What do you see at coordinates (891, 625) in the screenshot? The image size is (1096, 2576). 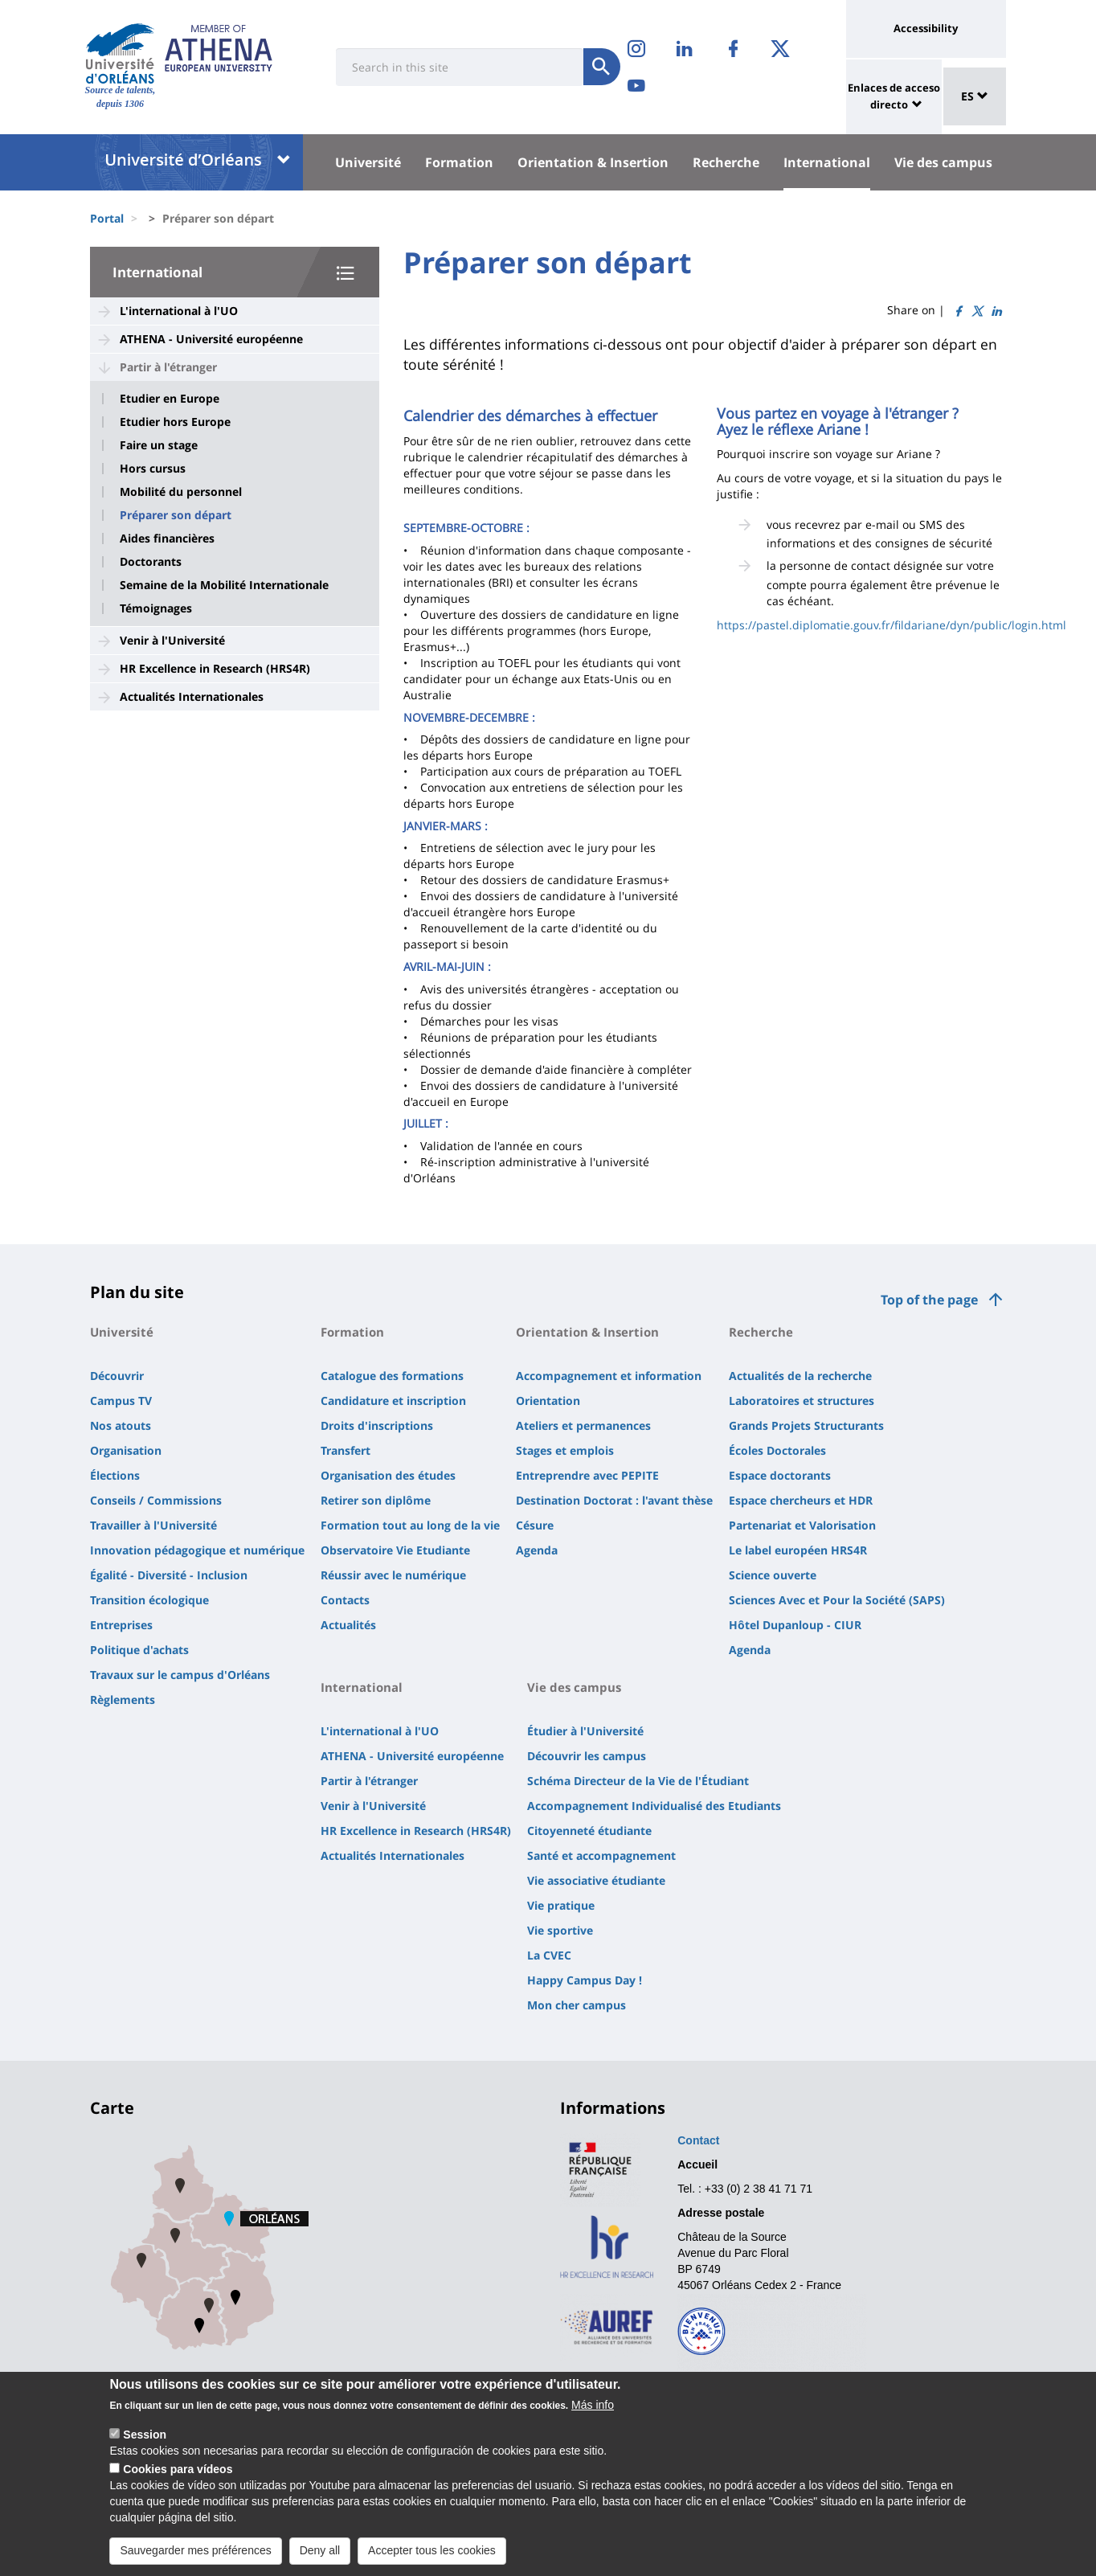 I see `https://pastel.diplomatie.gouv.fr/fildariane/dyn/public/login.html` at bounding box center [891, 625].